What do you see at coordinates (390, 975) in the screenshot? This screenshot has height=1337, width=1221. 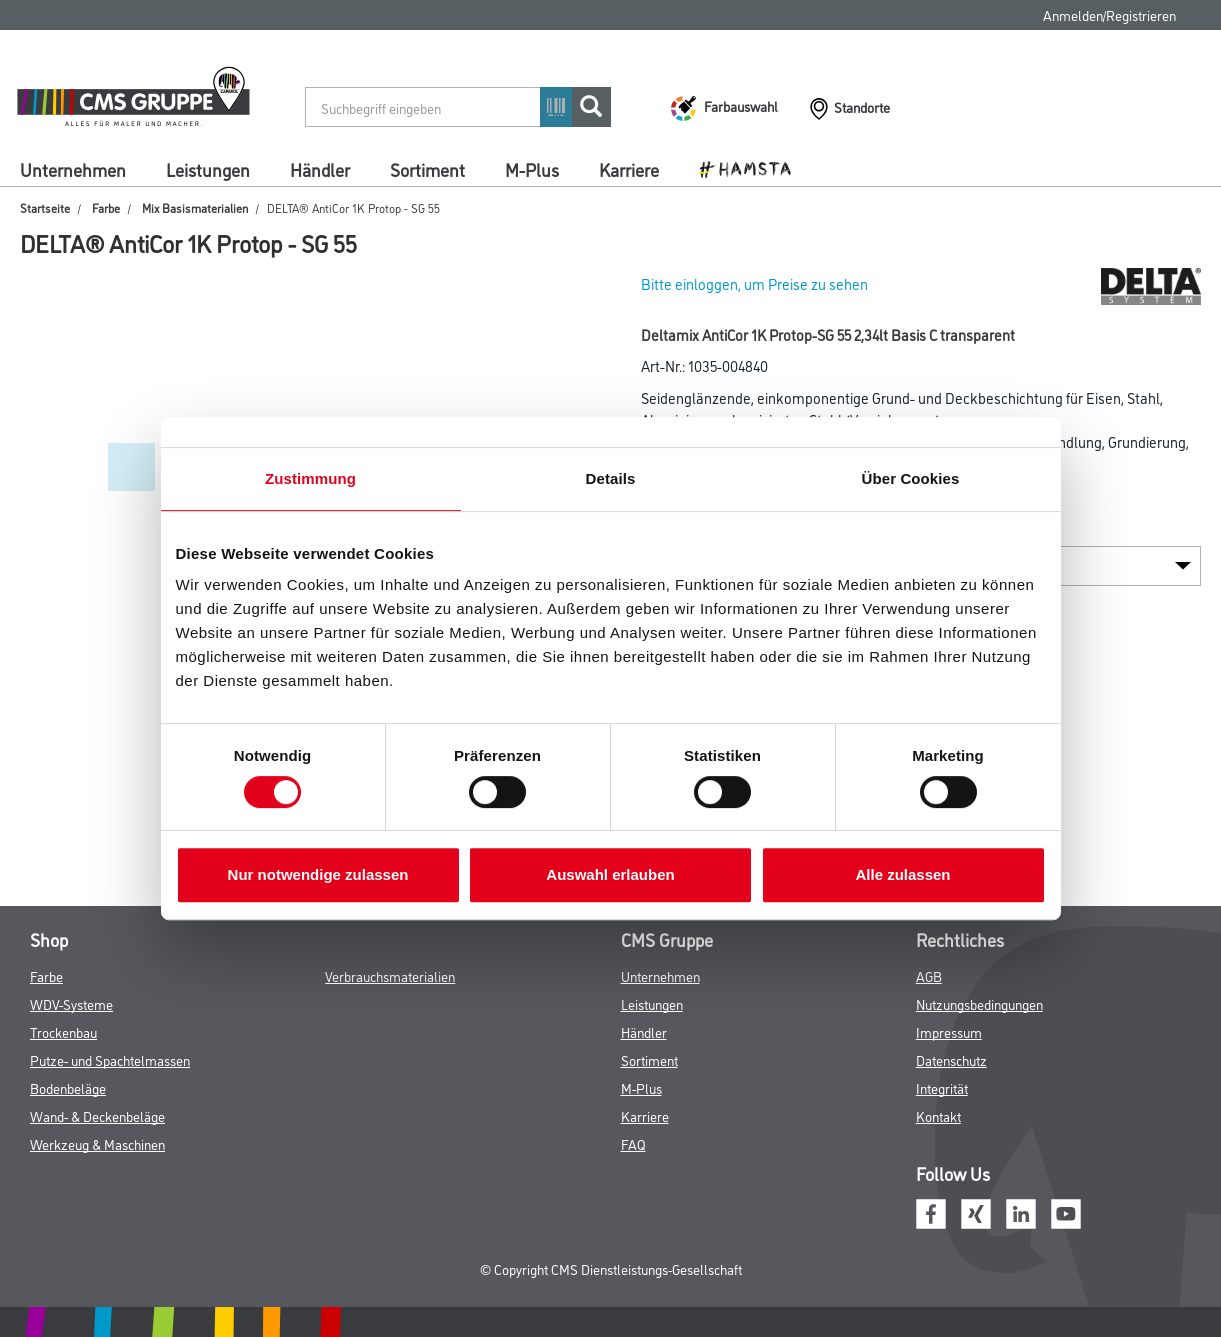 I see `Verbrauchsmaterialien` at bounding box center [390, 975].